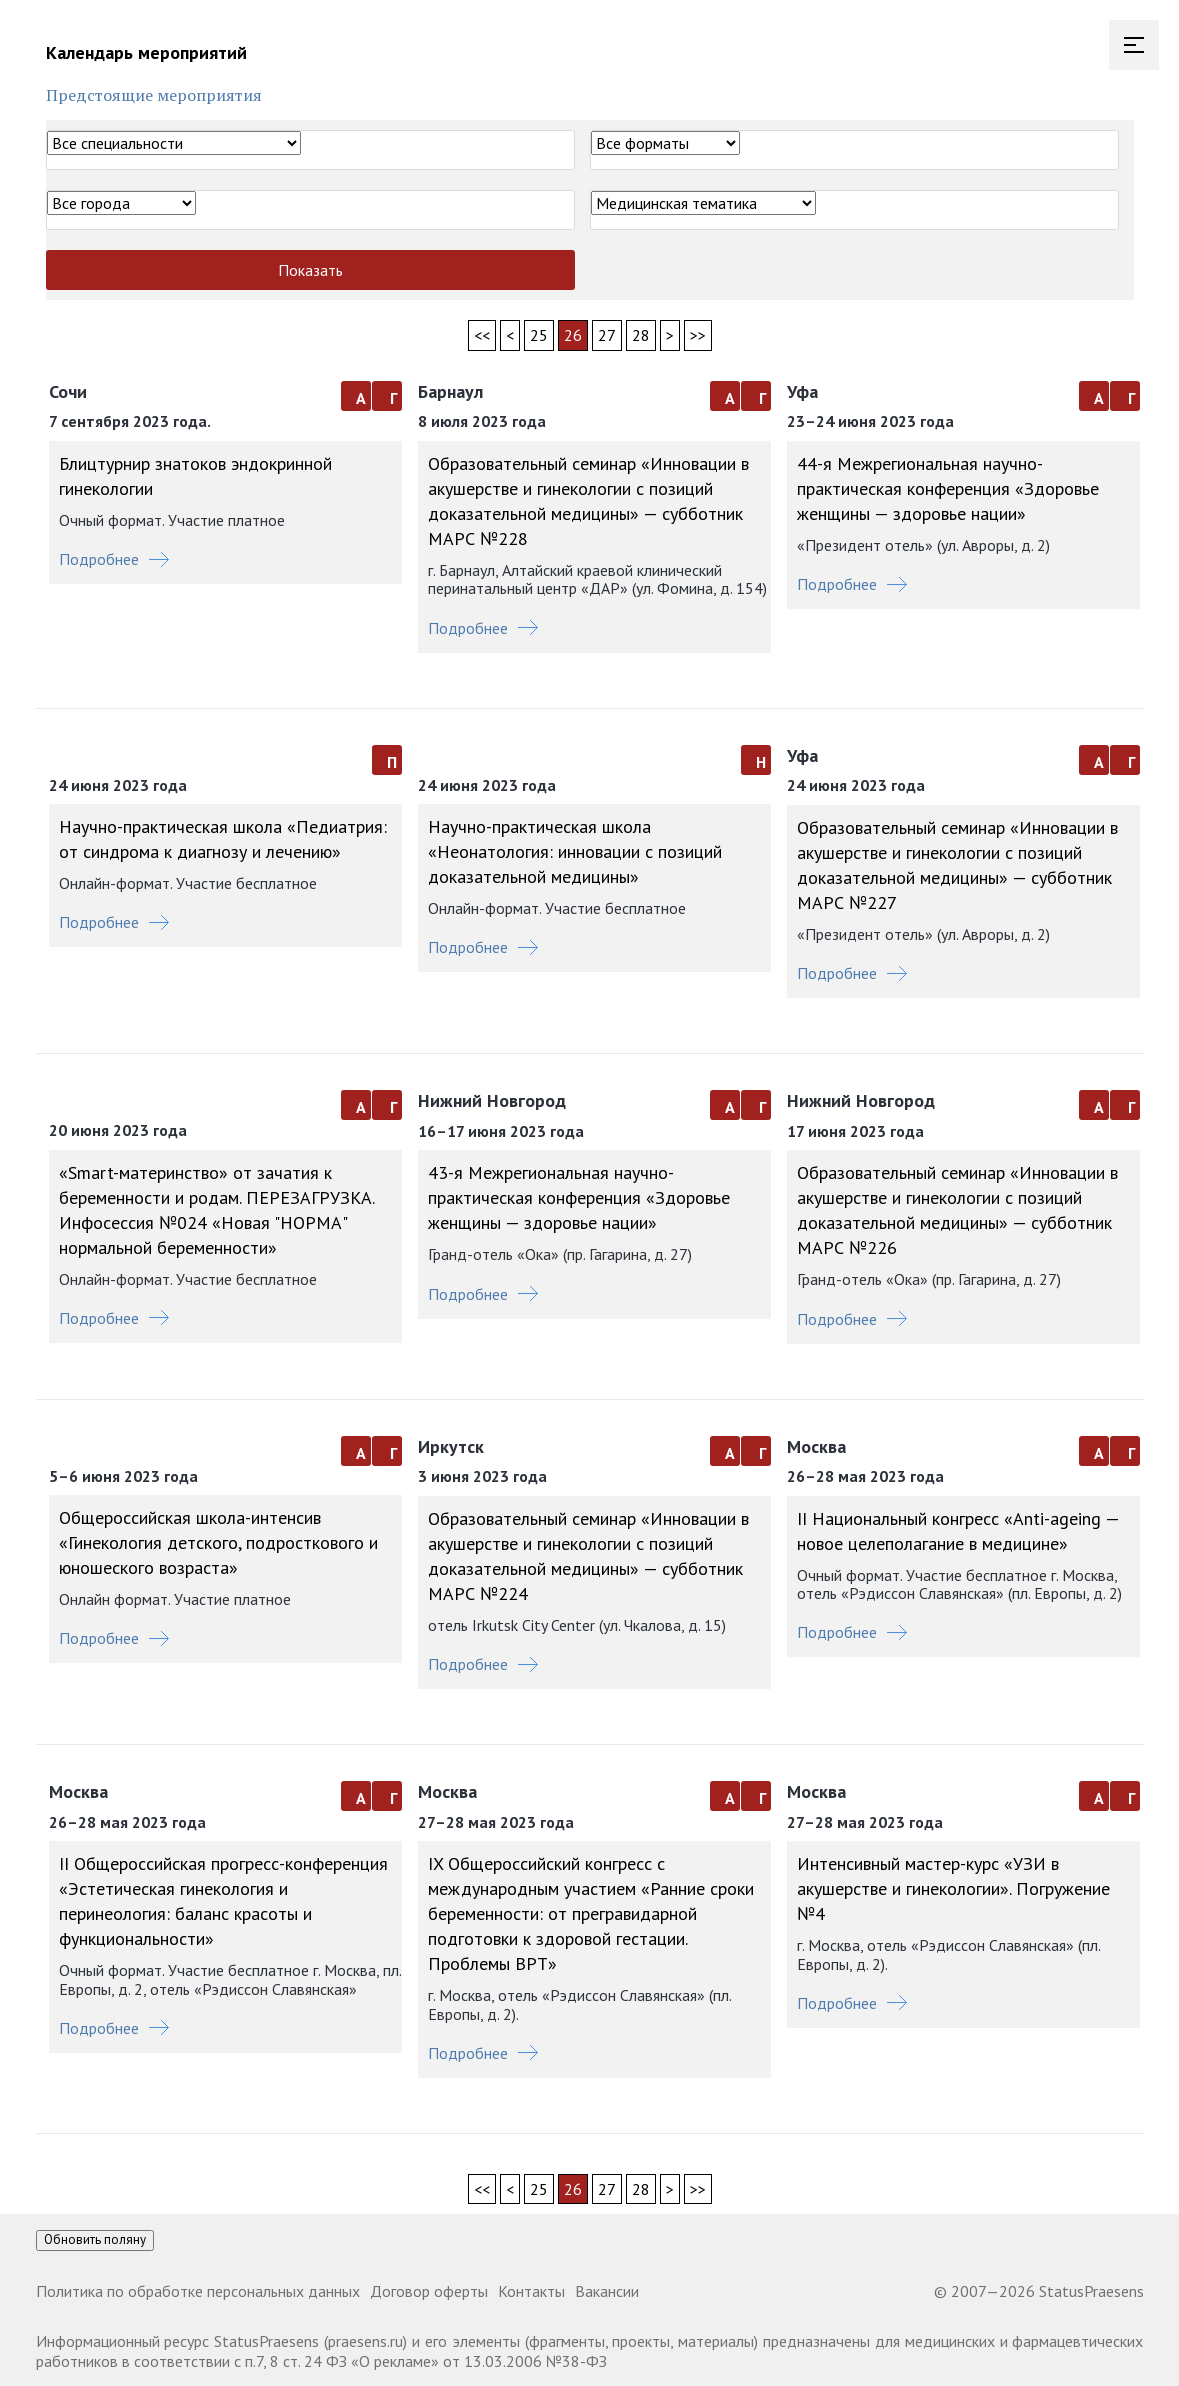  I want to click on Контакты, so click(531, 2291).